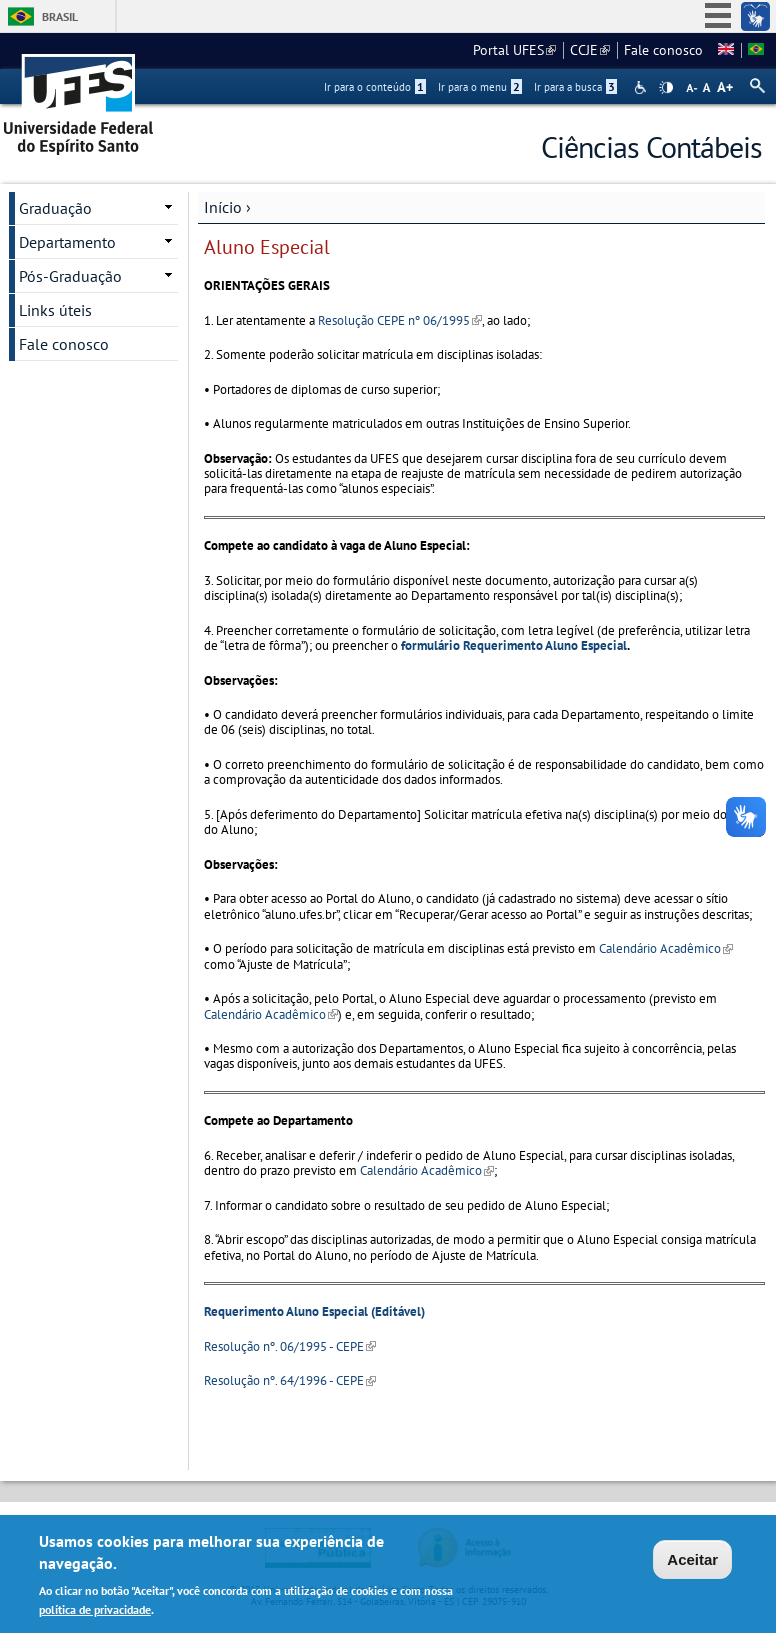 This screenshot has height=1633, width=776. I want to click on Portal UFES, so click(514, 50).